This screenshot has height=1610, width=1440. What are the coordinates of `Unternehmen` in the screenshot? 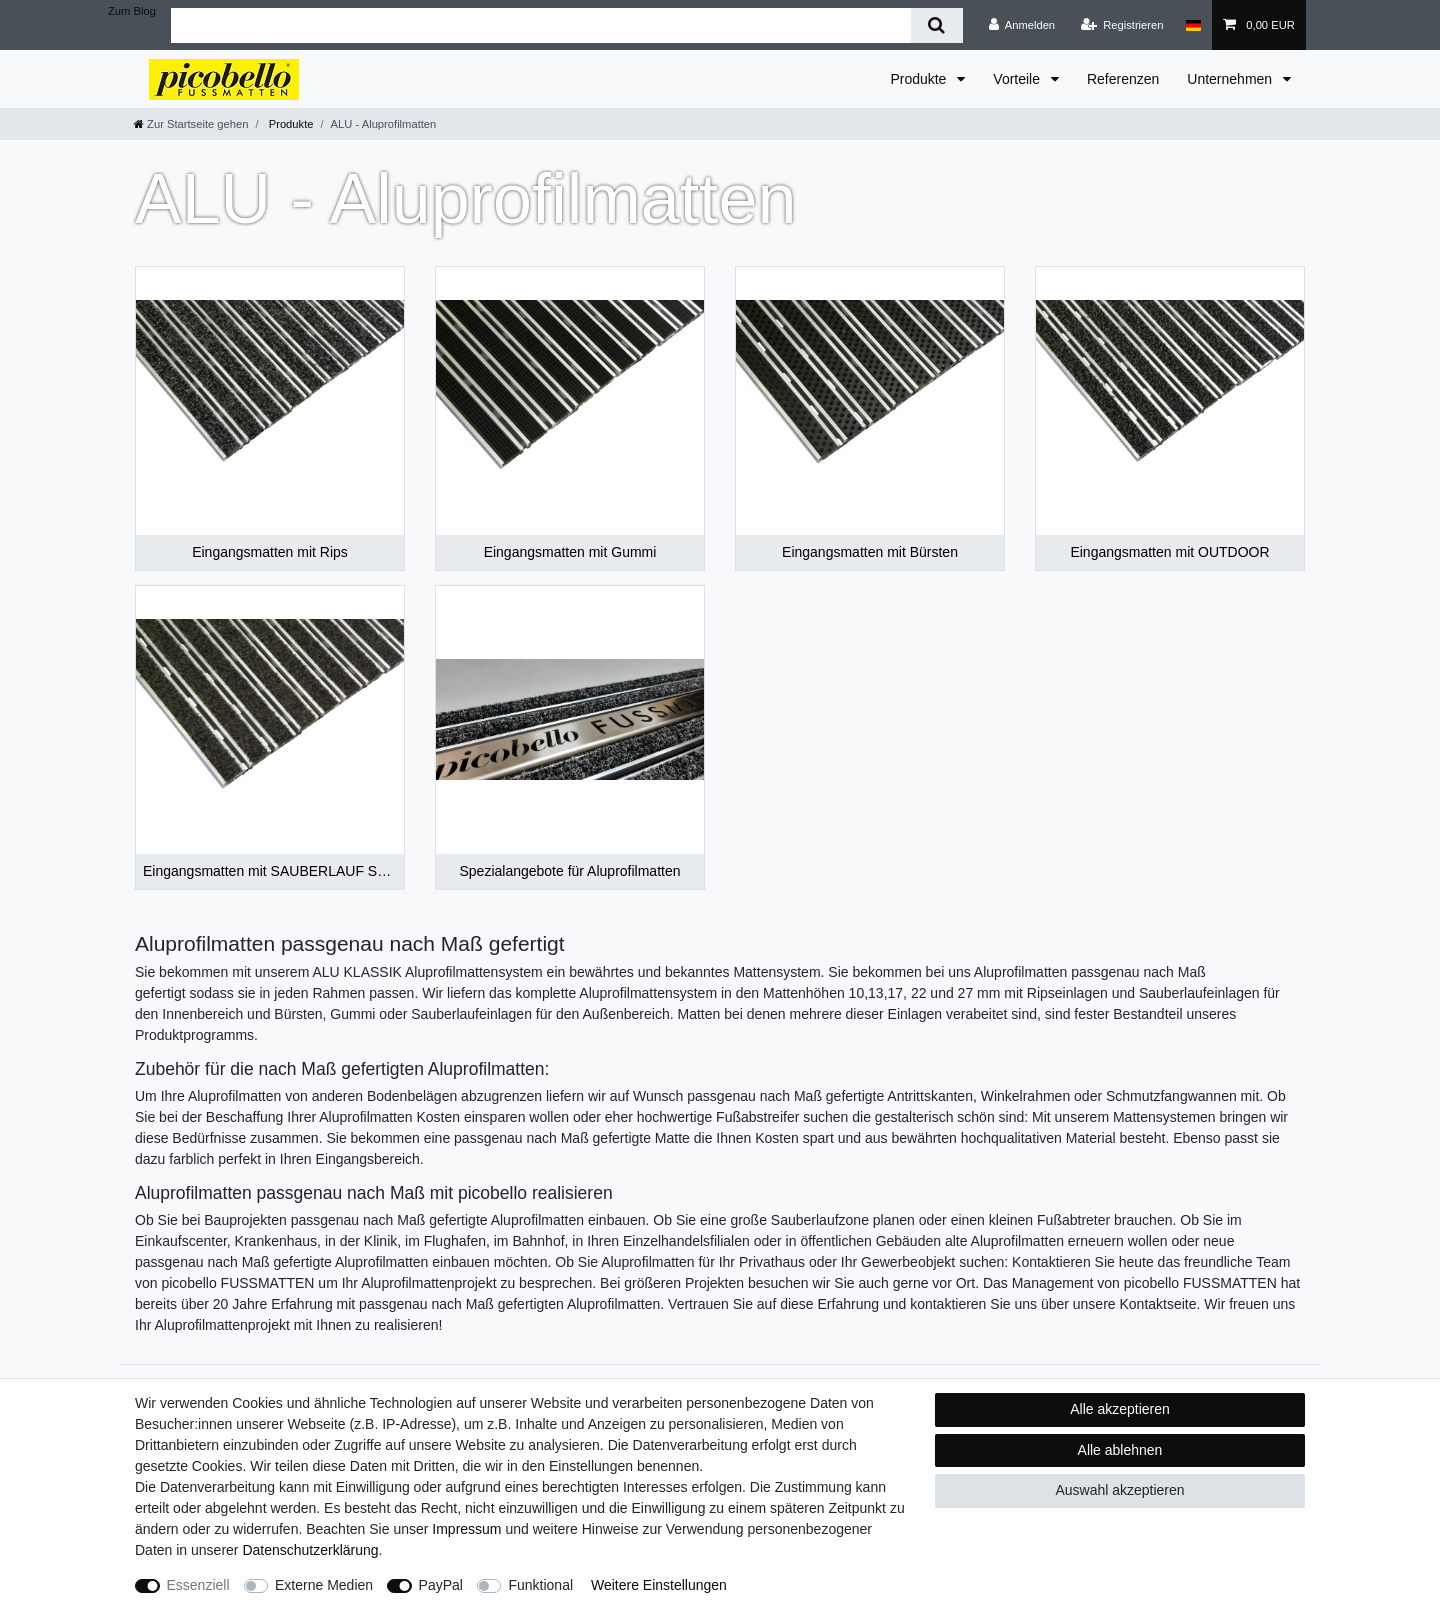 It's located at (1231, 79).